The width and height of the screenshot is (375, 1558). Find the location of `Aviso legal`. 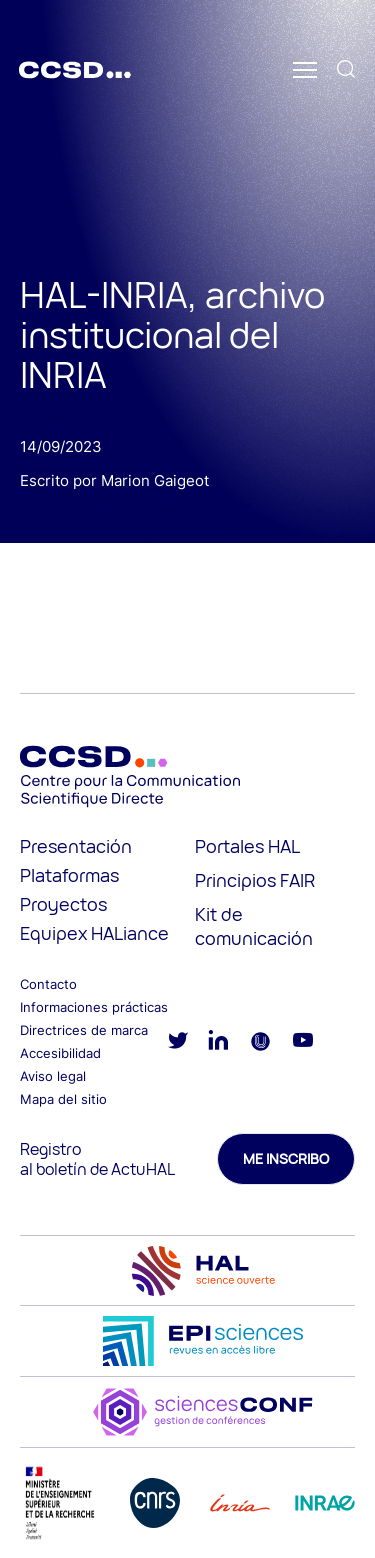

Aviso legal is located at coordinates (53, 1076).